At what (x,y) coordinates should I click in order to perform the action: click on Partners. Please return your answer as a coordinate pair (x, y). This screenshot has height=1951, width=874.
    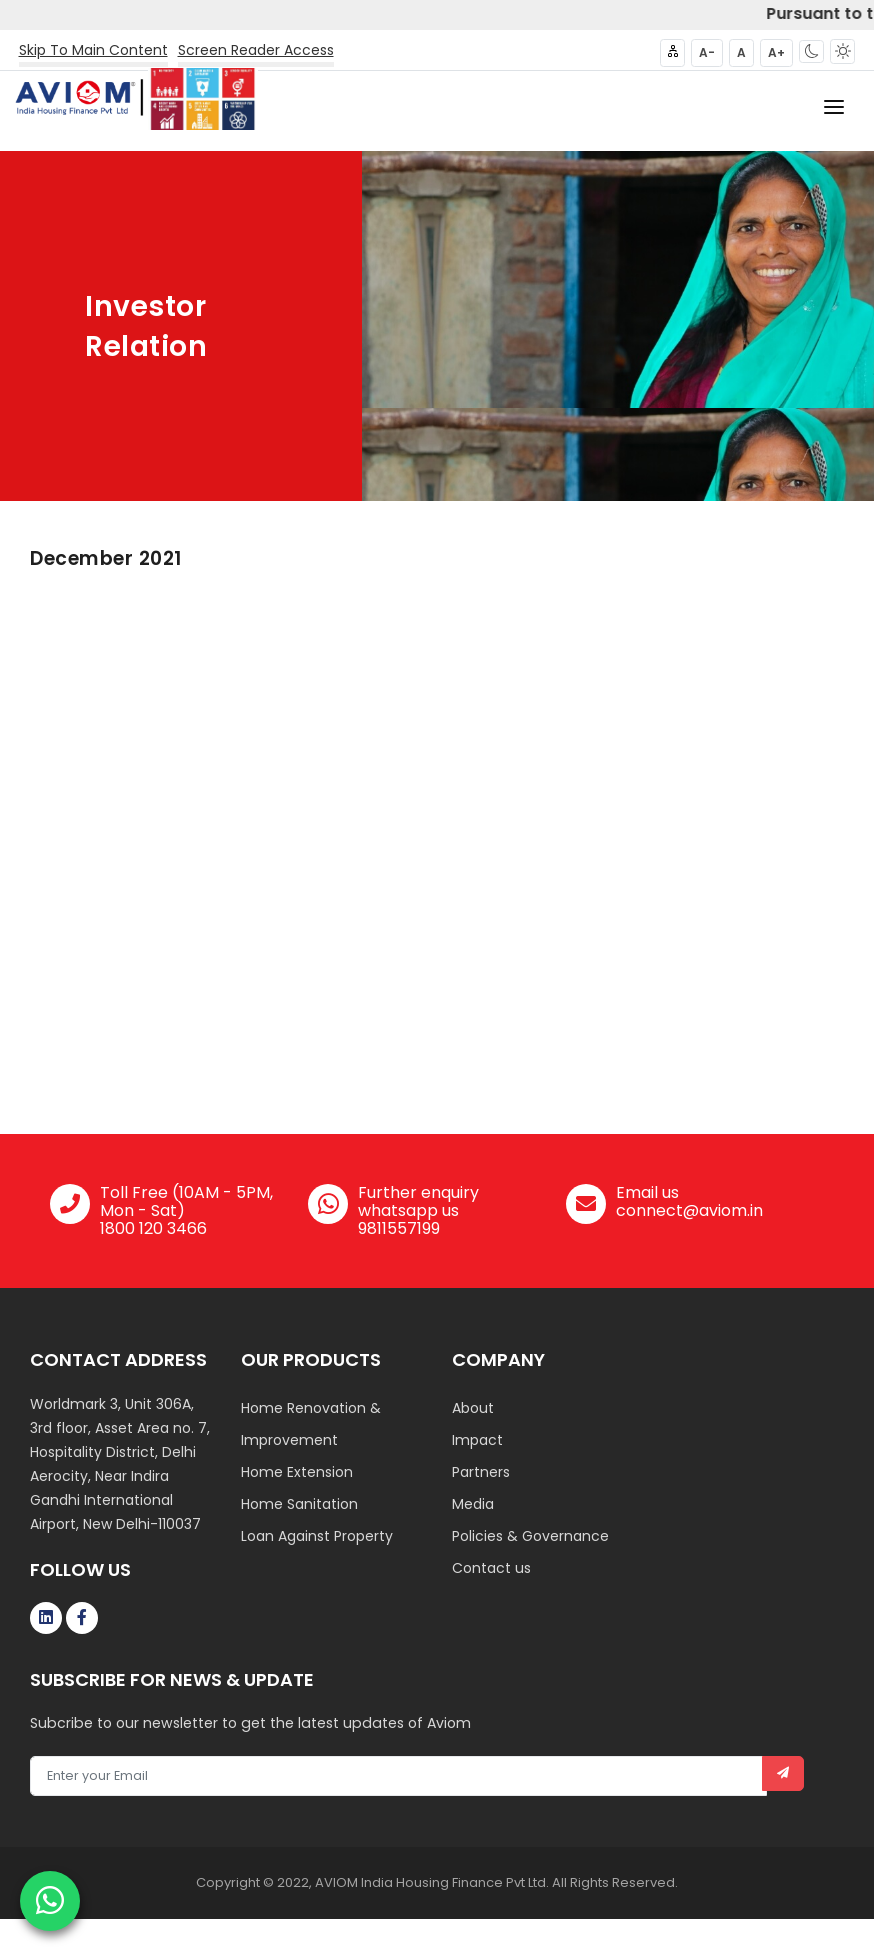
    Looking at the image, I should click on (481, 1472).